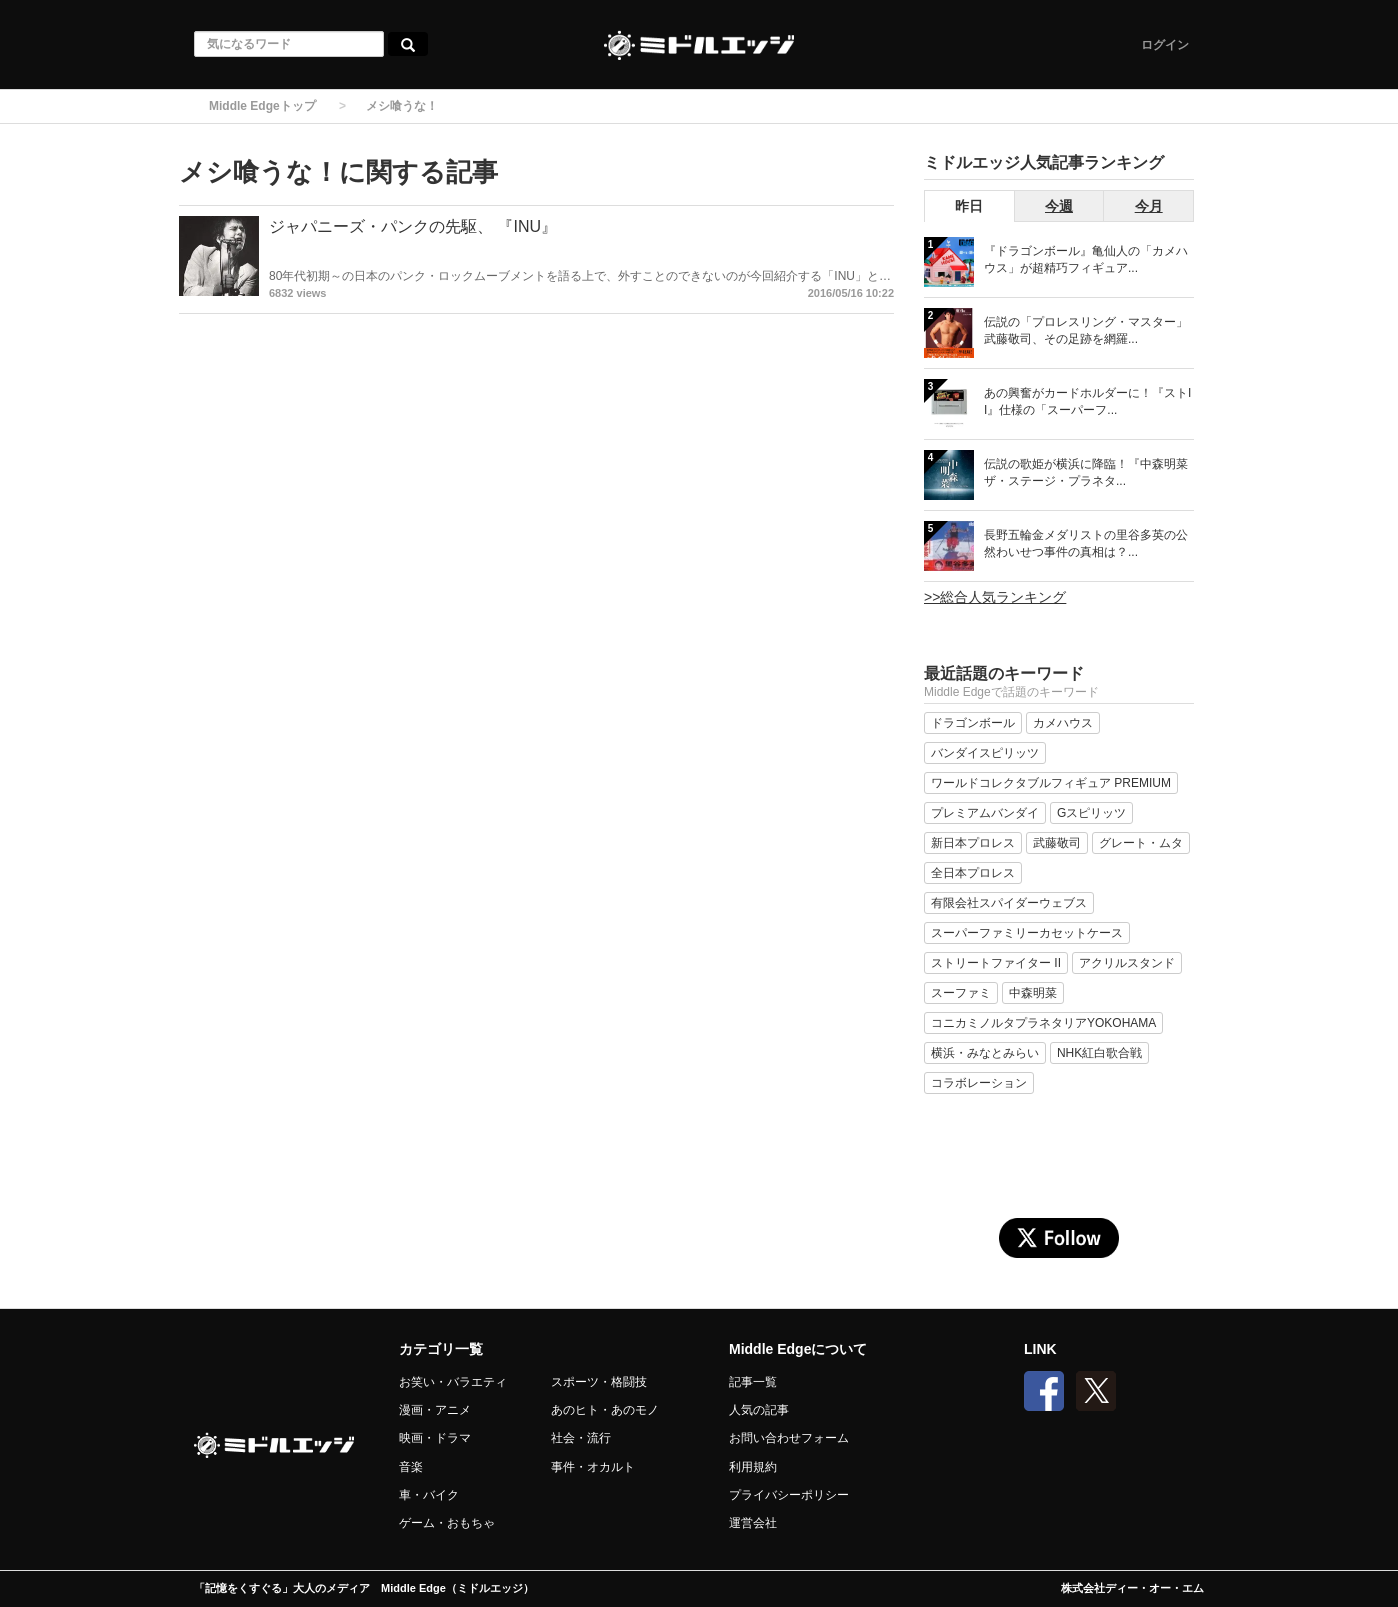  What do you see at coordinates (995, 597) in the screenshot?
I see `>>総合人気ランキング` at bounding box center [995, 597].